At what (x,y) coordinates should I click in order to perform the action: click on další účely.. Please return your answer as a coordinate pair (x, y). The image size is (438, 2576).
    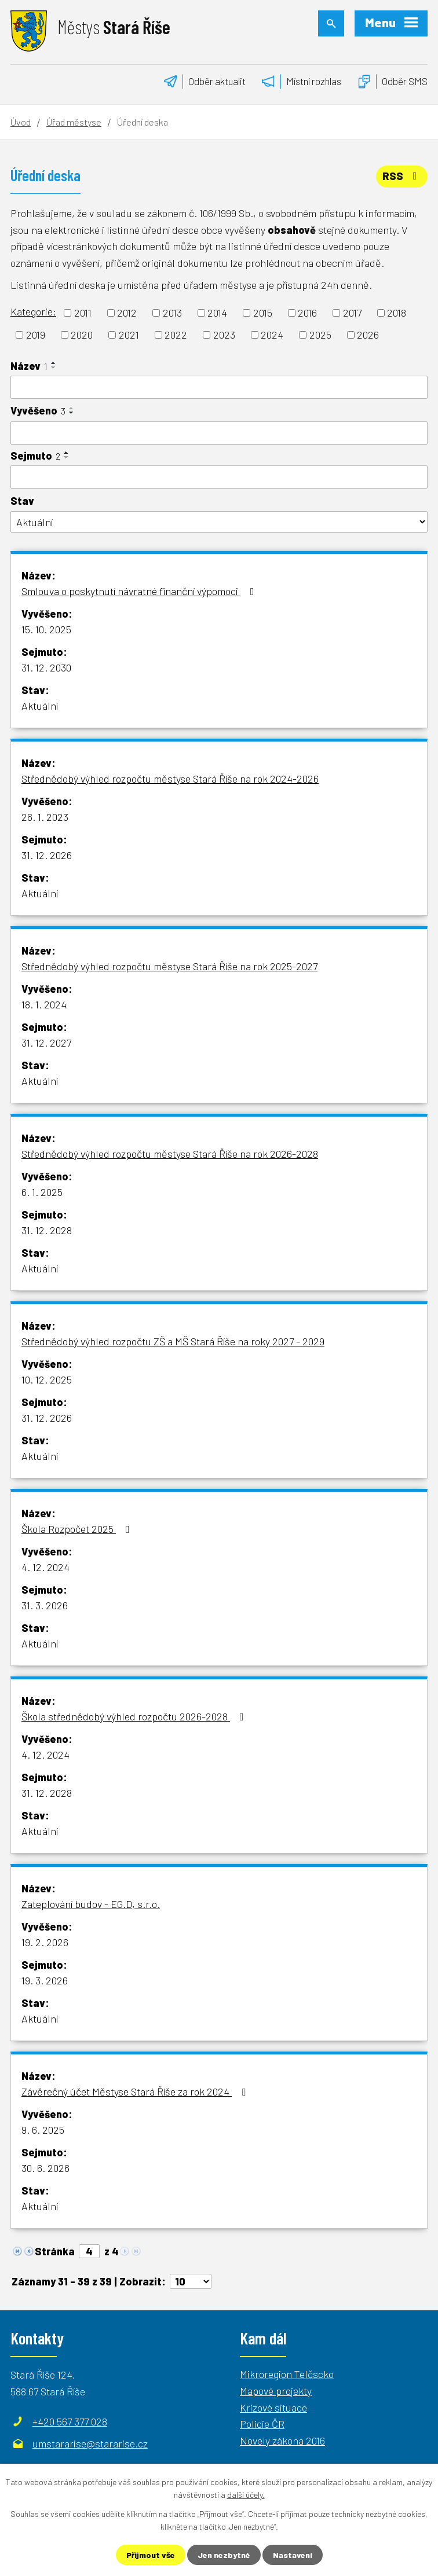
    Looking at the image, I should click on (246, 2495).